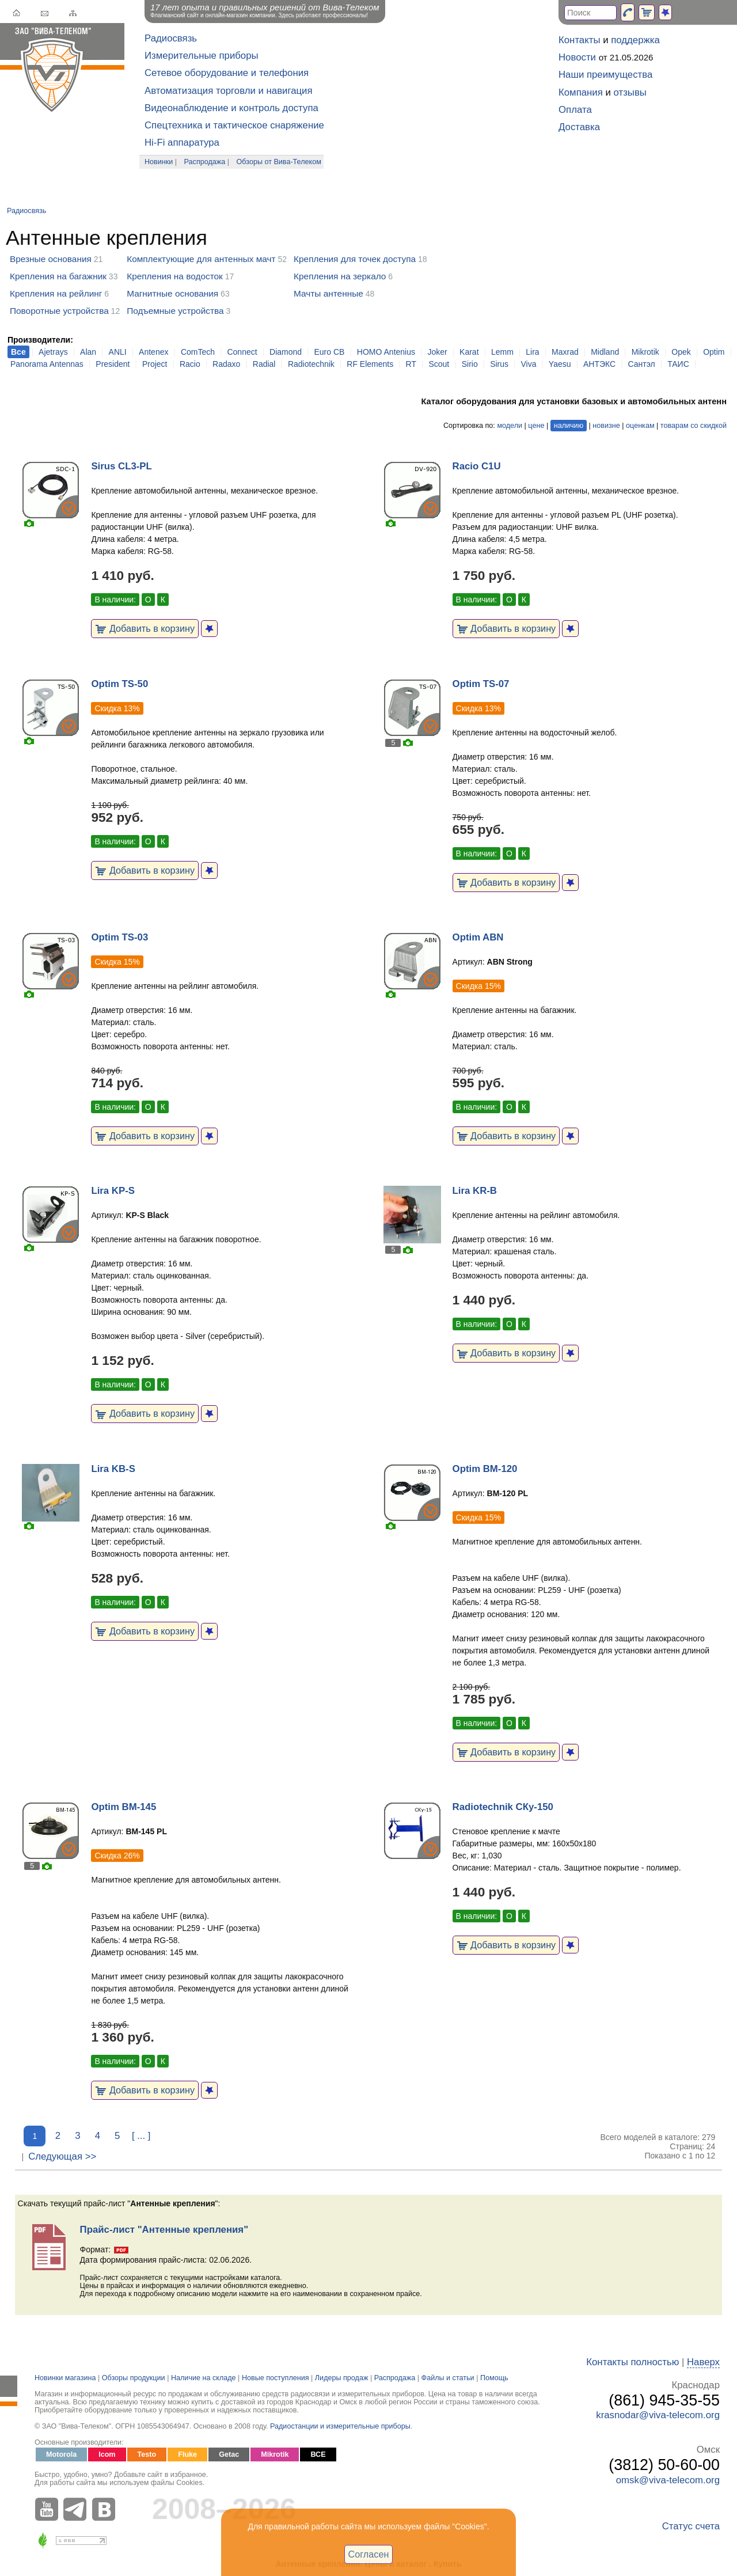  What do you see at coordinates (477, 466) in the screenshot?
I see `Racio C1U` at bounding box center [477, 466].